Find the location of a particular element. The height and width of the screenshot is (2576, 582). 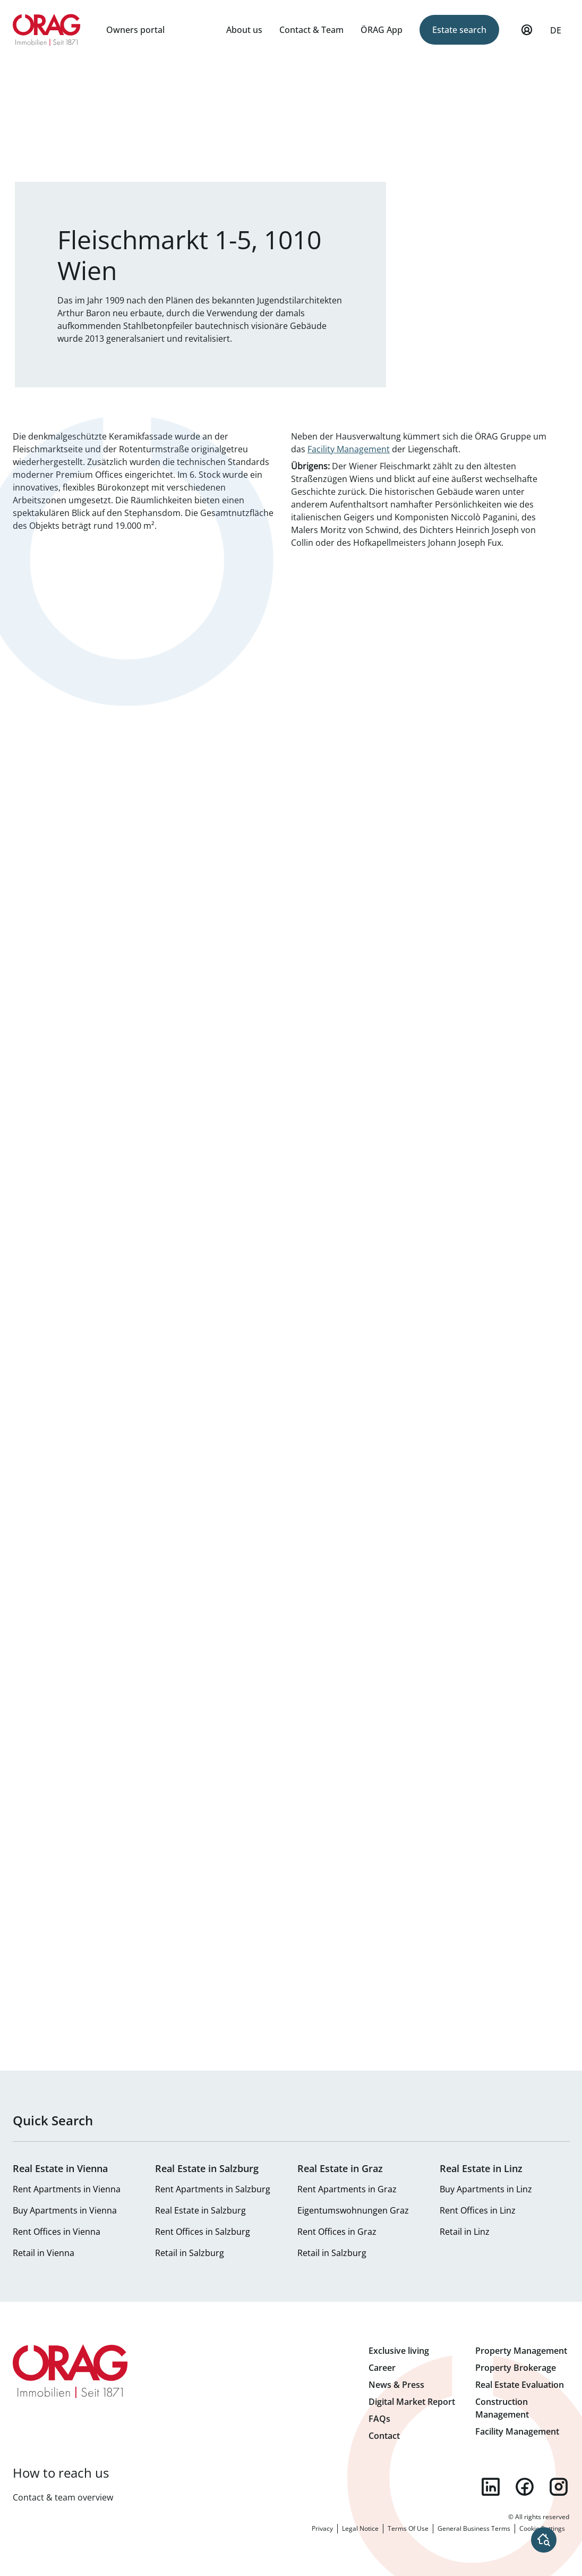

linkedin is located at coordinates (490, 2486).